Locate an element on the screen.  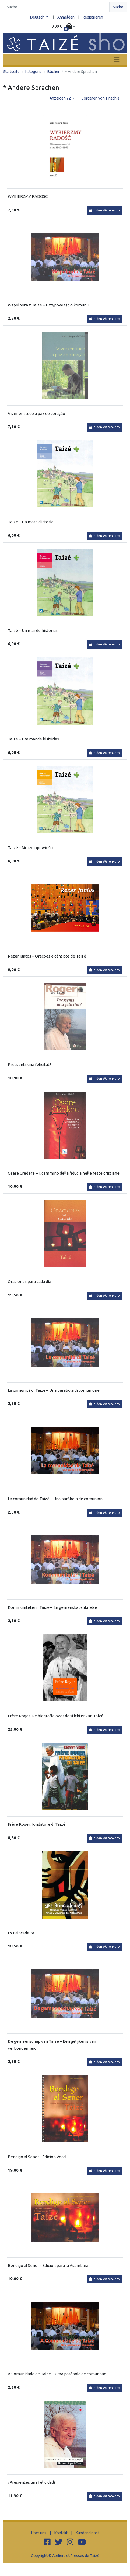
La comunidad de Taizé – Una parábola de comunión is located at coordinates (55, 1498).